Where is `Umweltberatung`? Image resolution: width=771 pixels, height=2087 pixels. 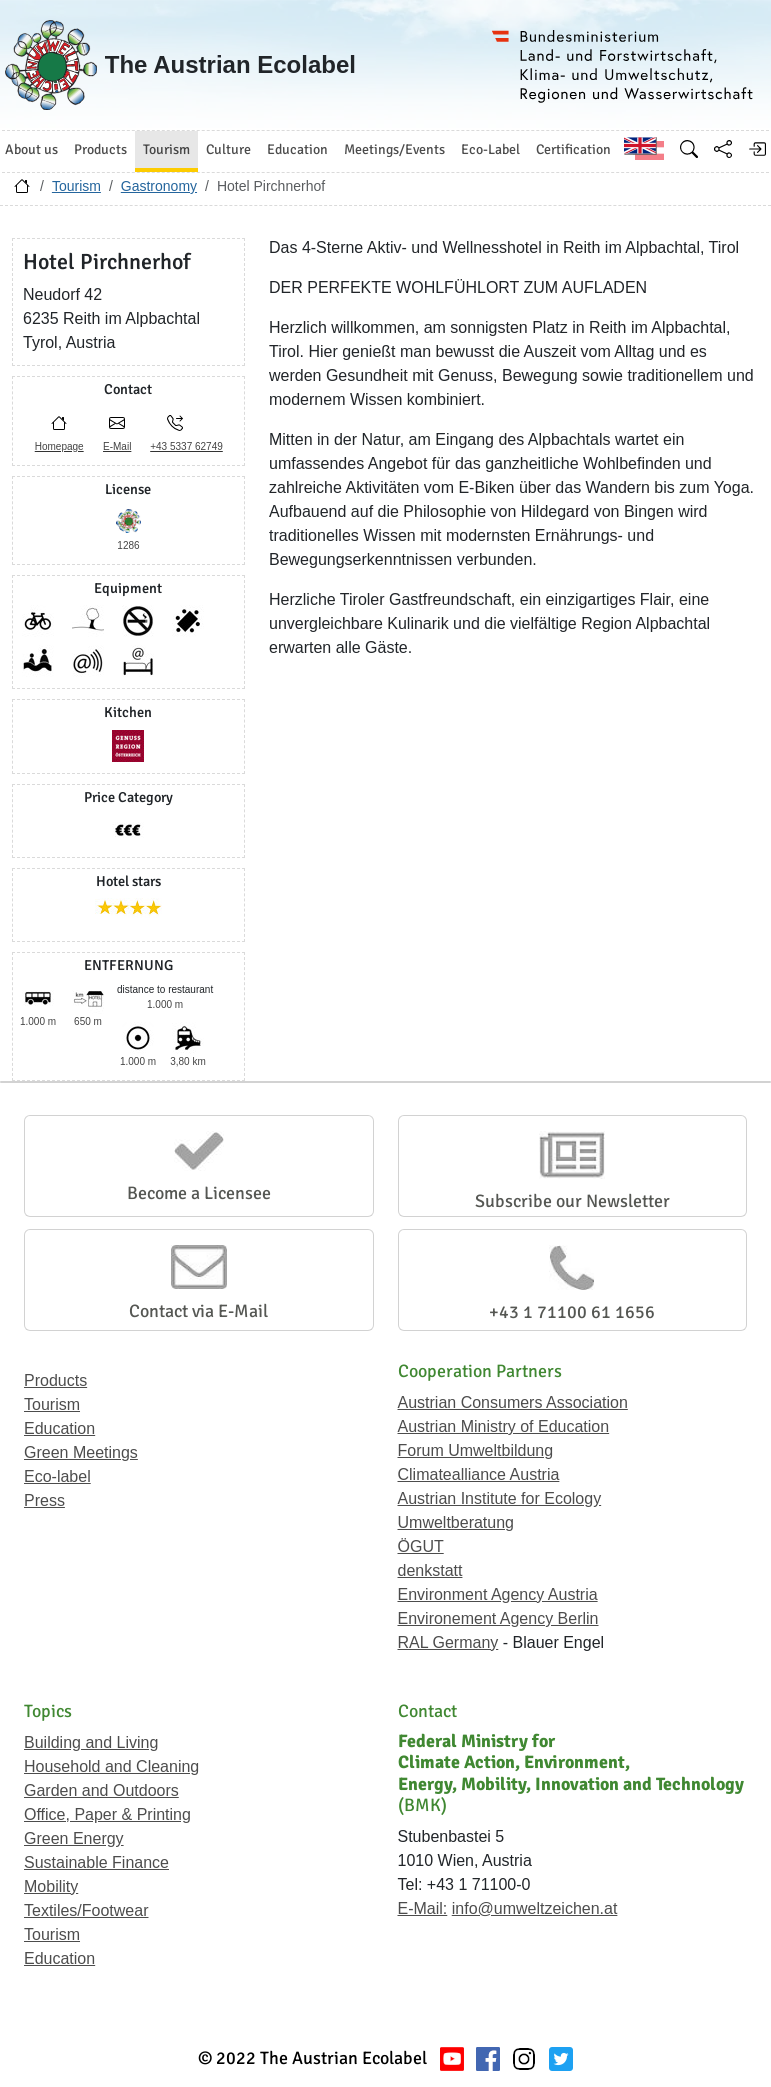 Umweltberatung is located at coordinates (456, 1522).